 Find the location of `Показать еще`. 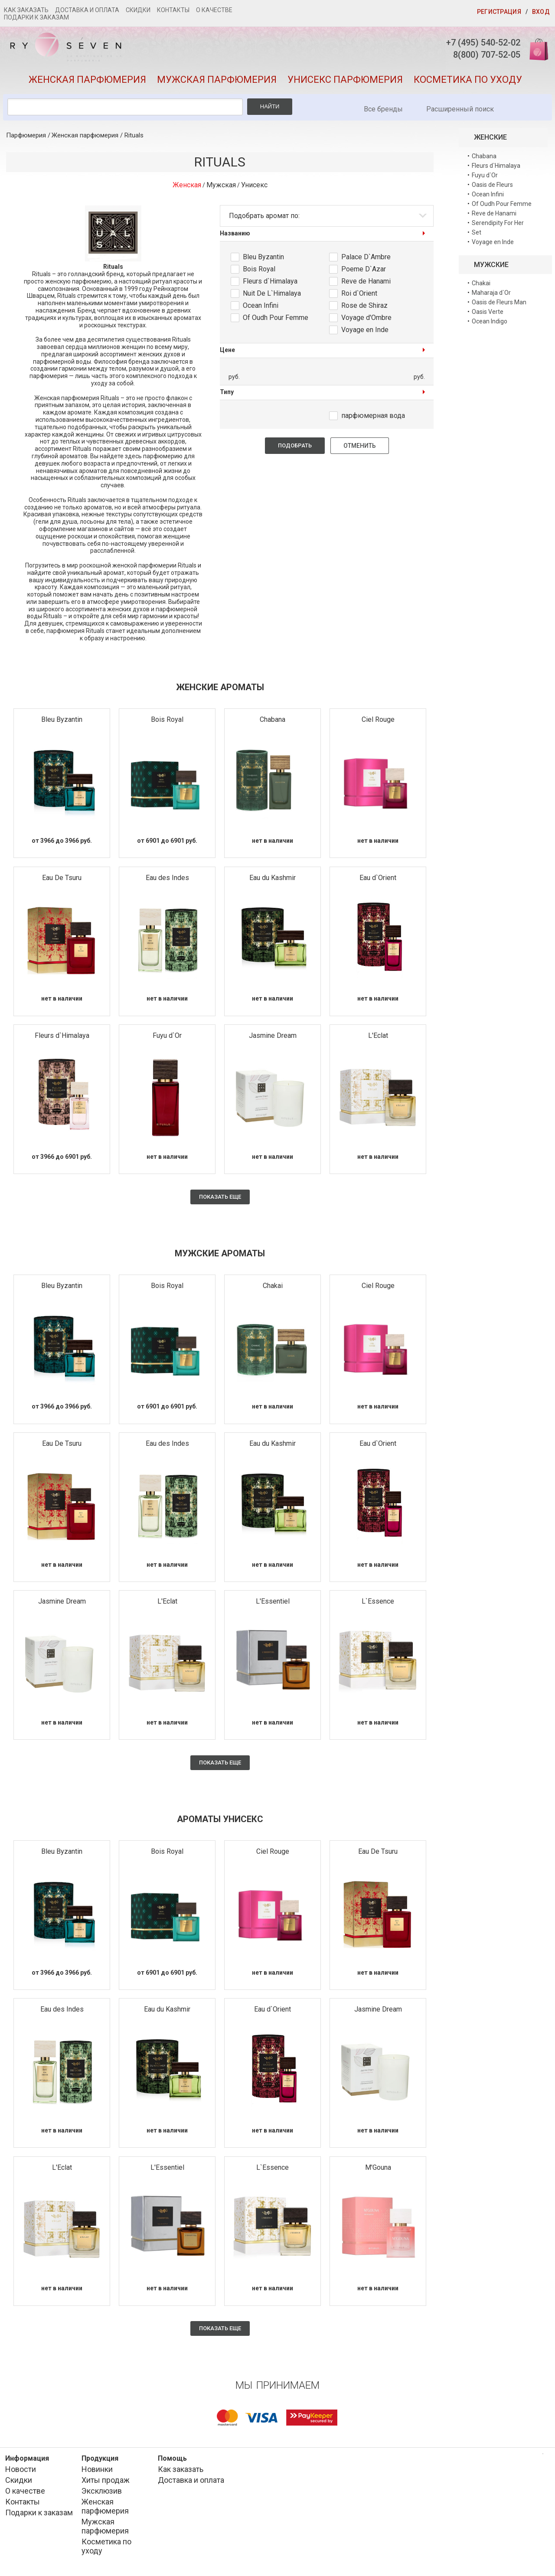

Показать еще is located at coordinates (220, 1200).